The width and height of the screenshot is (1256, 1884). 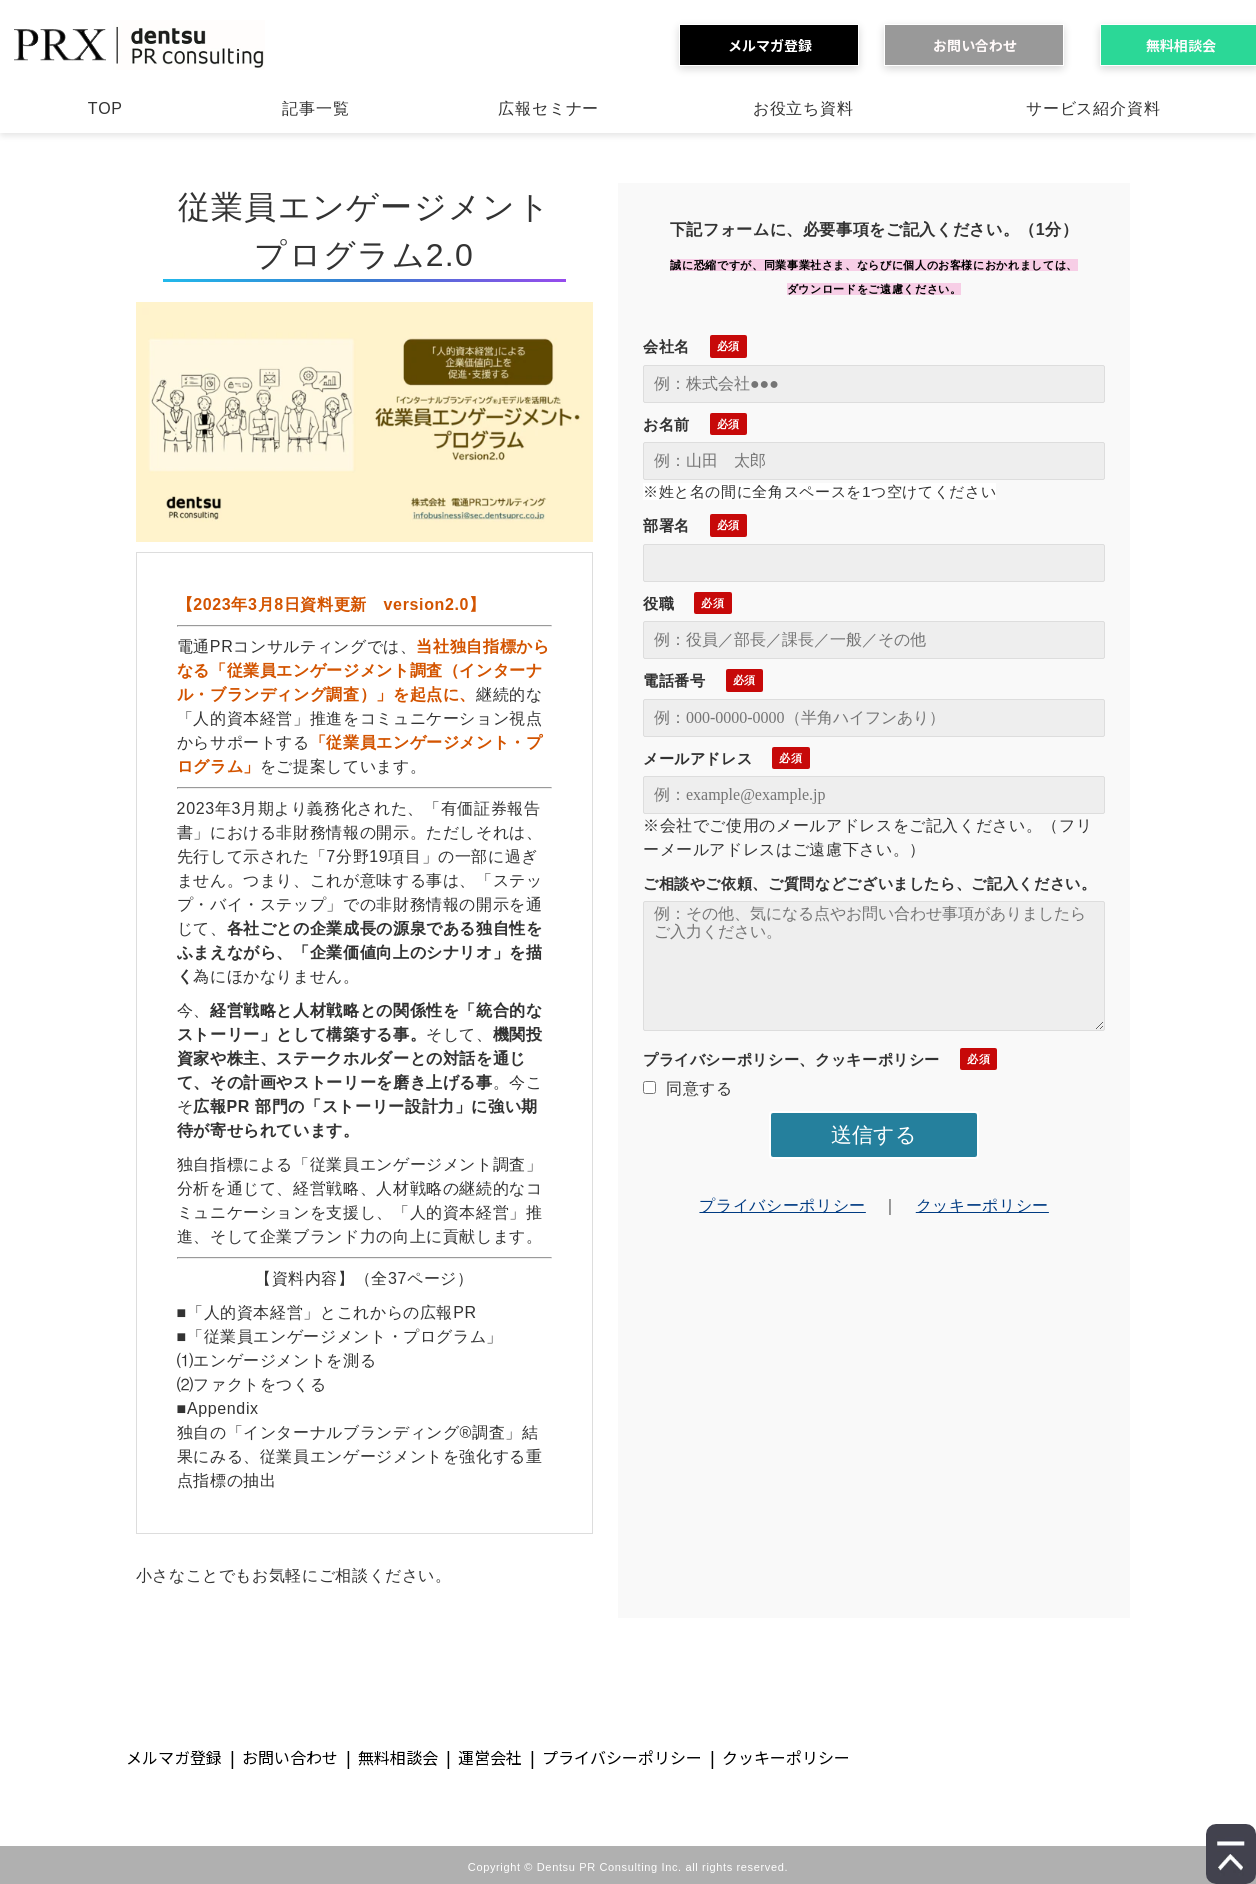 What do you see at coordinates (982, 1205) in the screenshot?
I see `クッキーポリシー` at bounding box center [982, 1205].